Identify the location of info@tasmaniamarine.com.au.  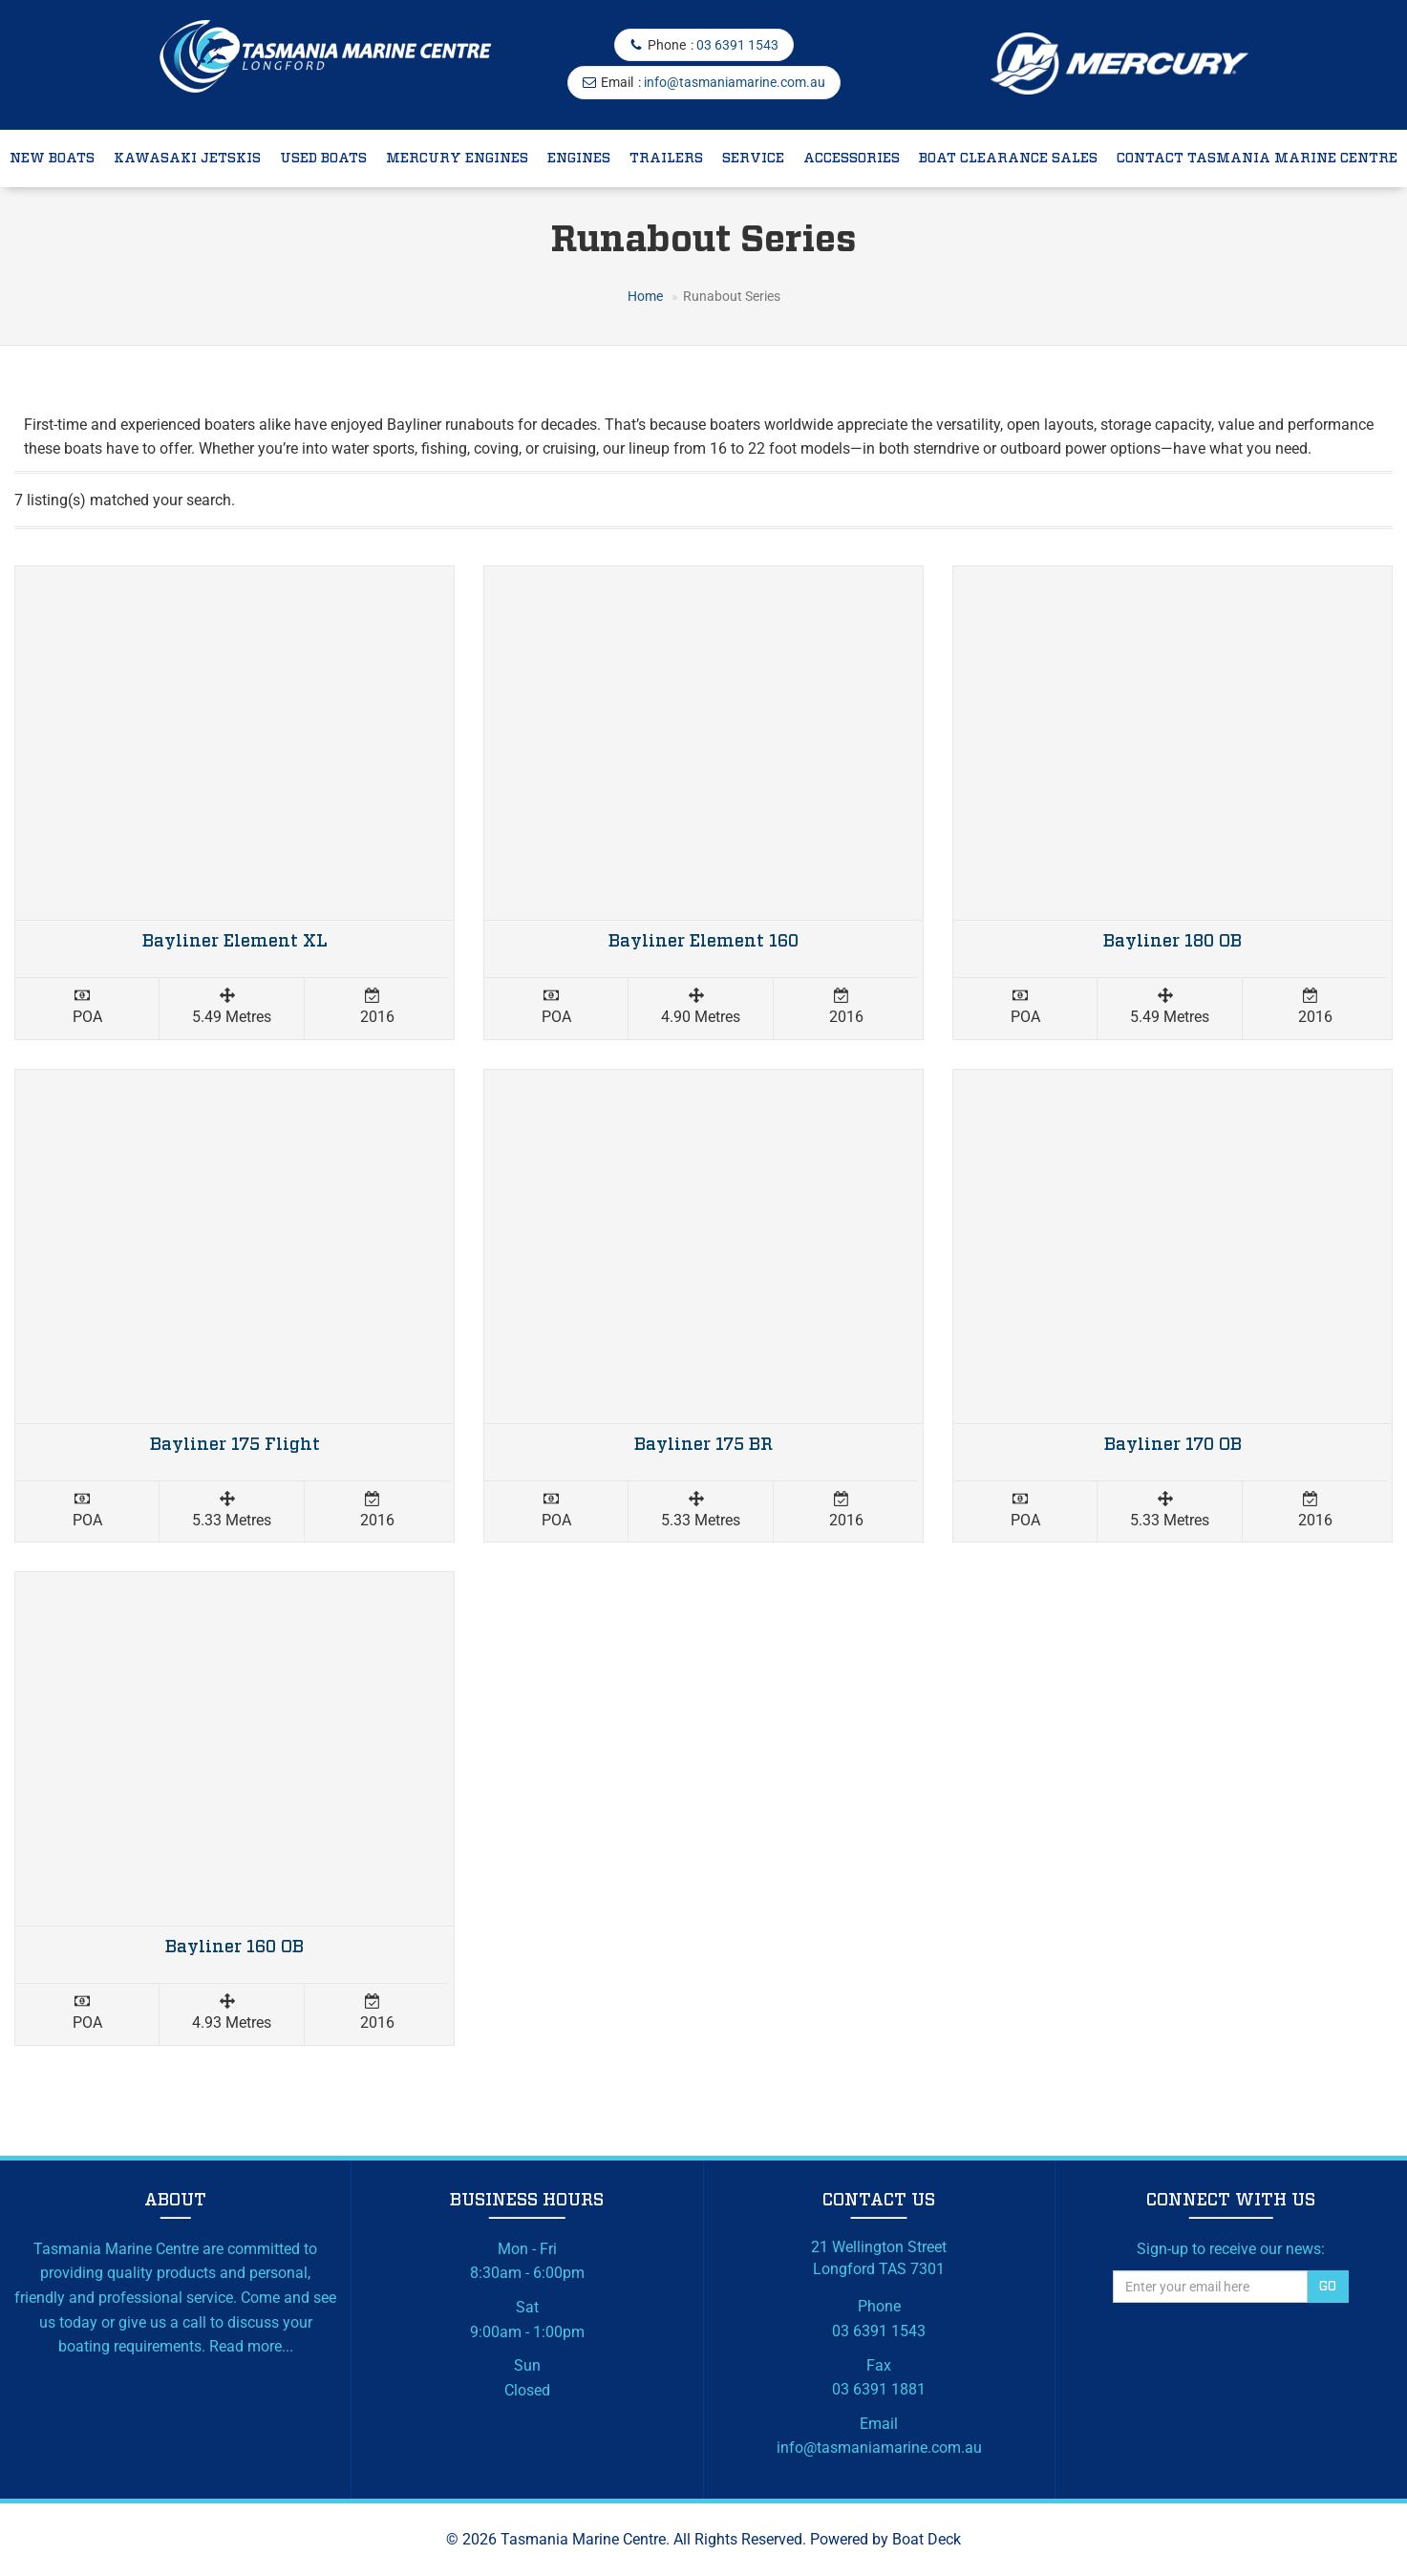
(734, 82).